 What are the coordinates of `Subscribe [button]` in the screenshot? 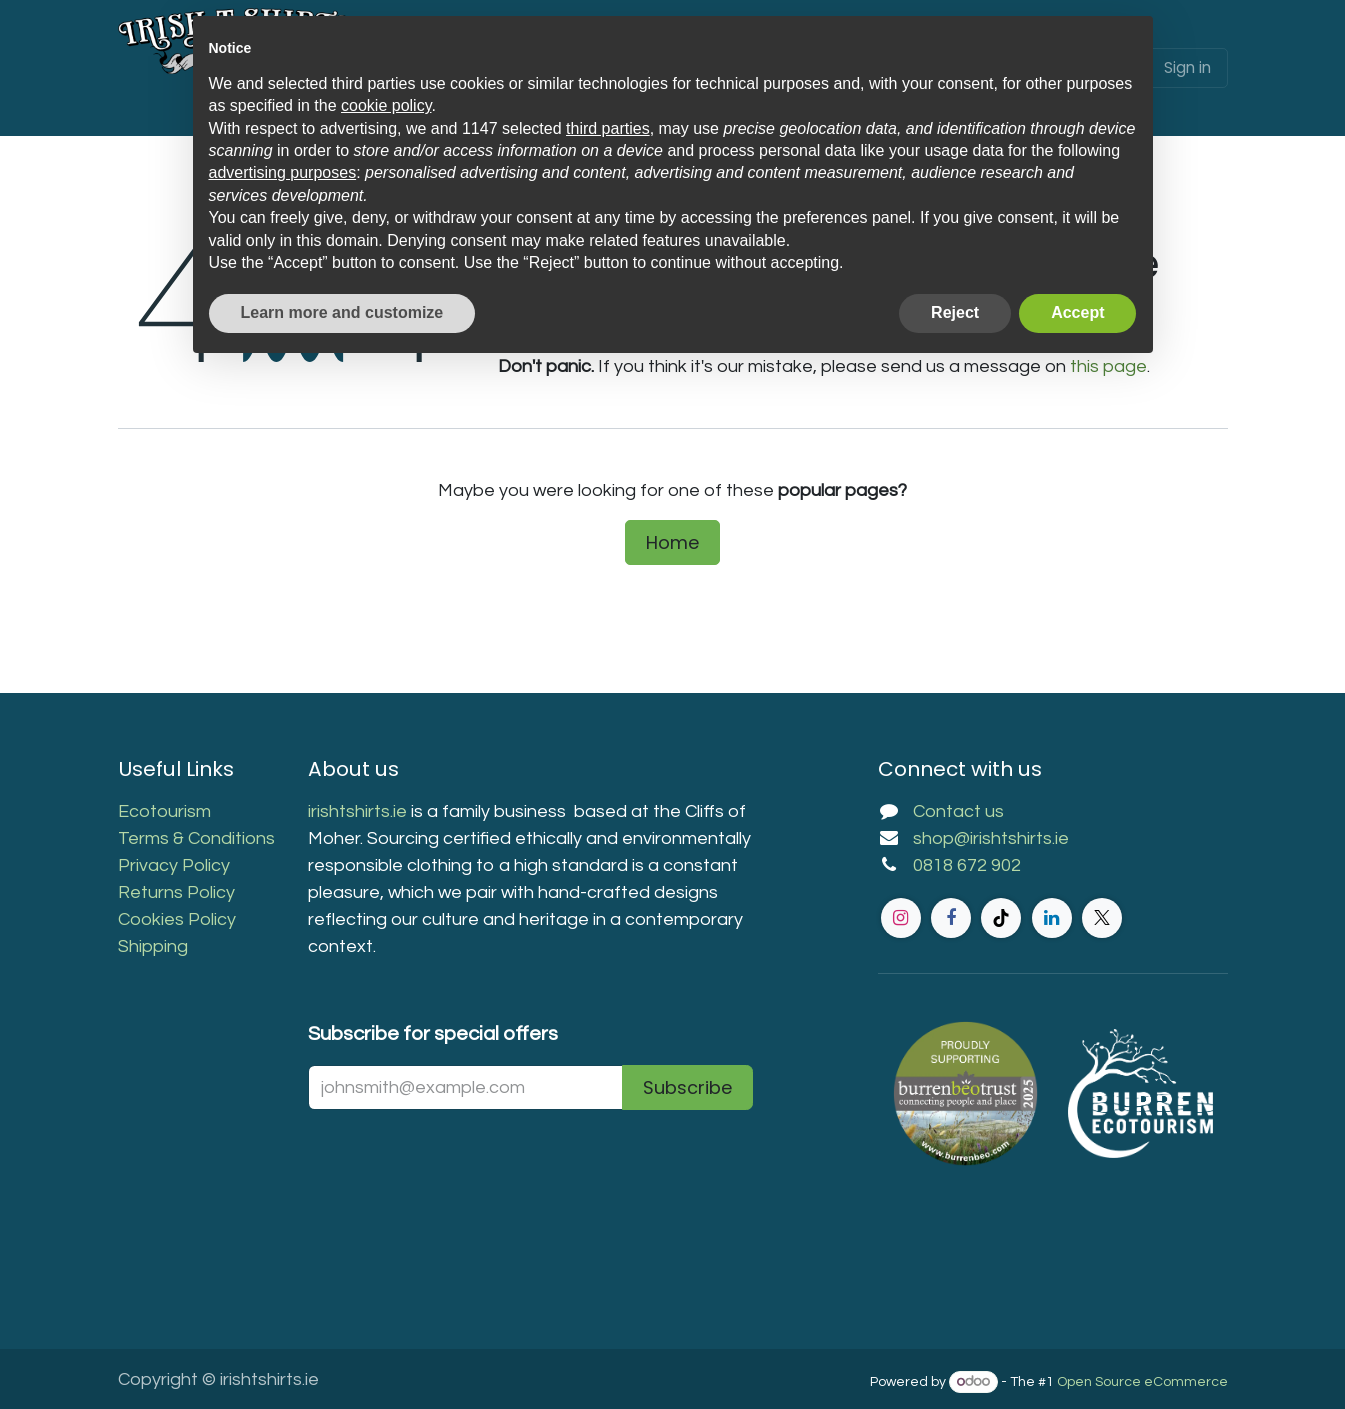 It's located at (687, 1087).